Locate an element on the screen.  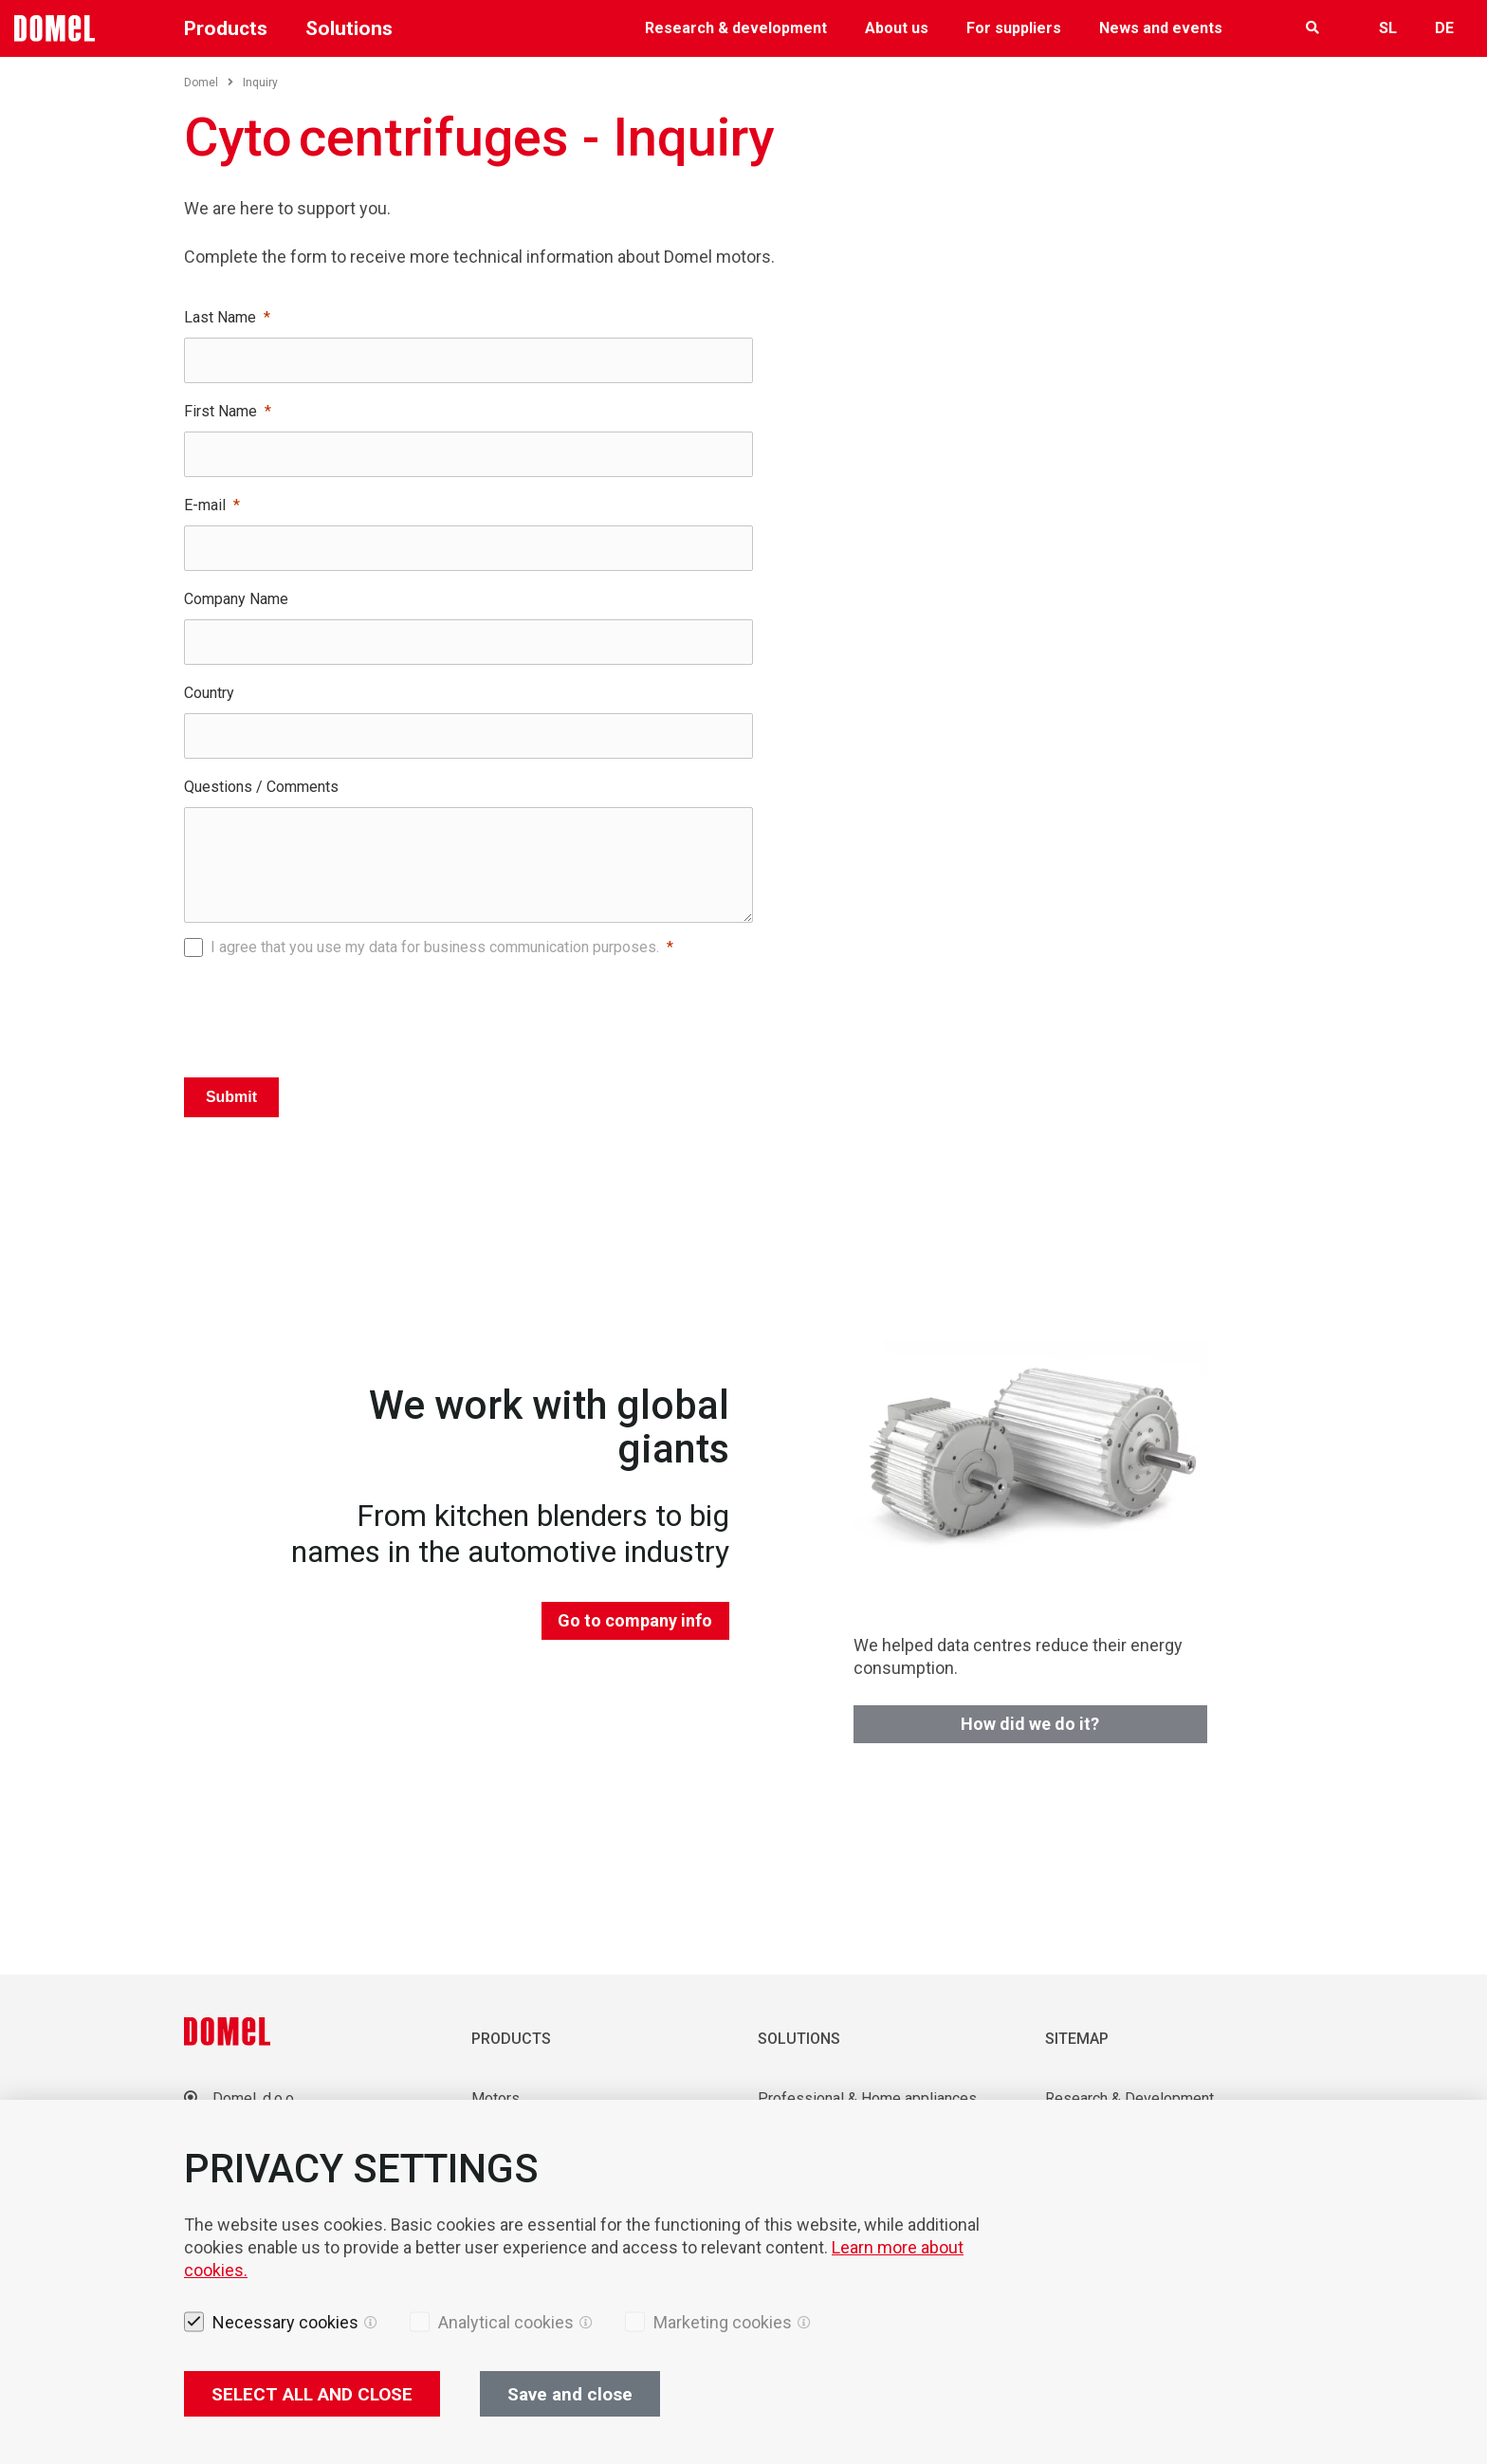
Company Name is located at coordinates (236, 599).